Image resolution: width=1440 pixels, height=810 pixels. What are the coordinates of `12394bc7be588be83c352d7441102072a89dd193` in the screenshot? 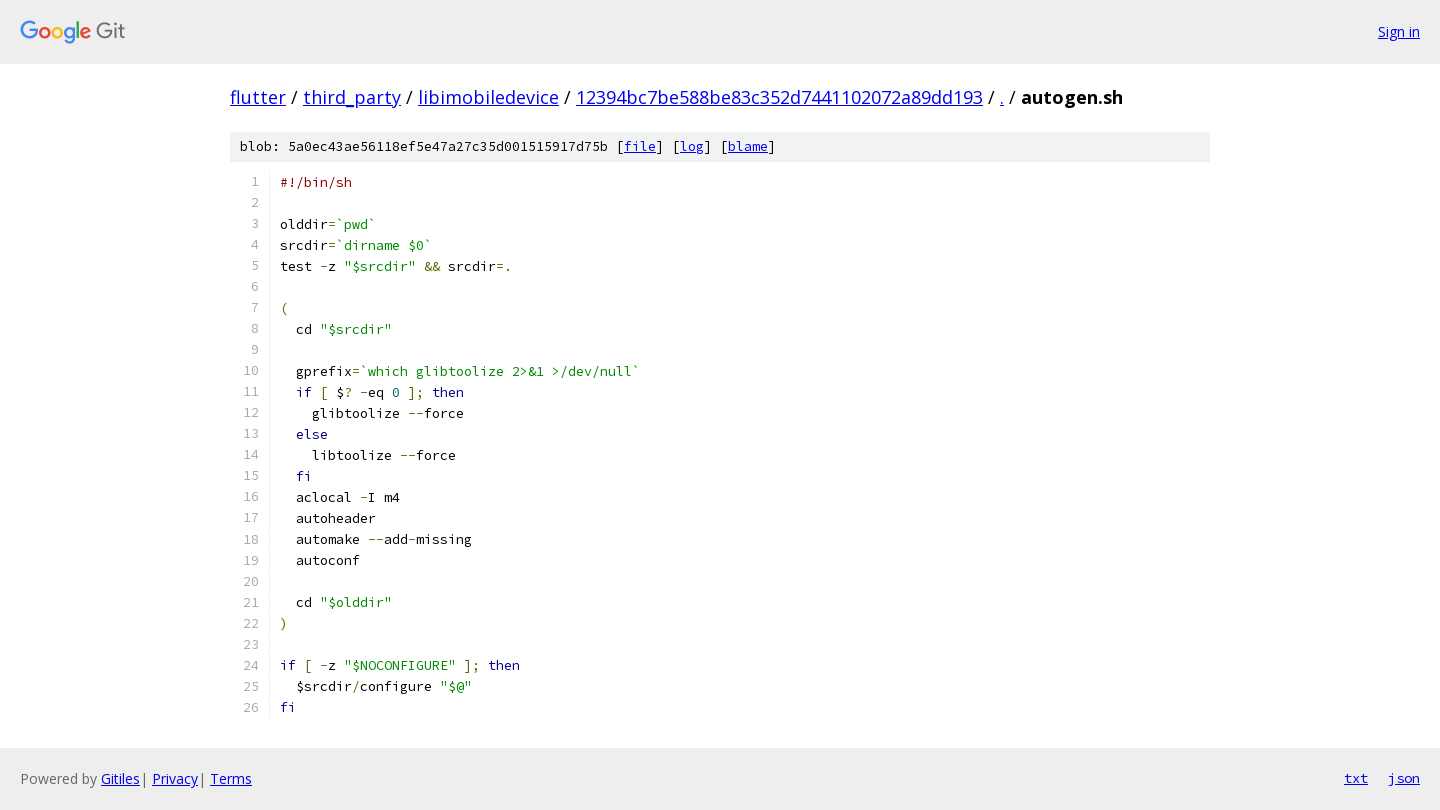 It's located at (779, 97).